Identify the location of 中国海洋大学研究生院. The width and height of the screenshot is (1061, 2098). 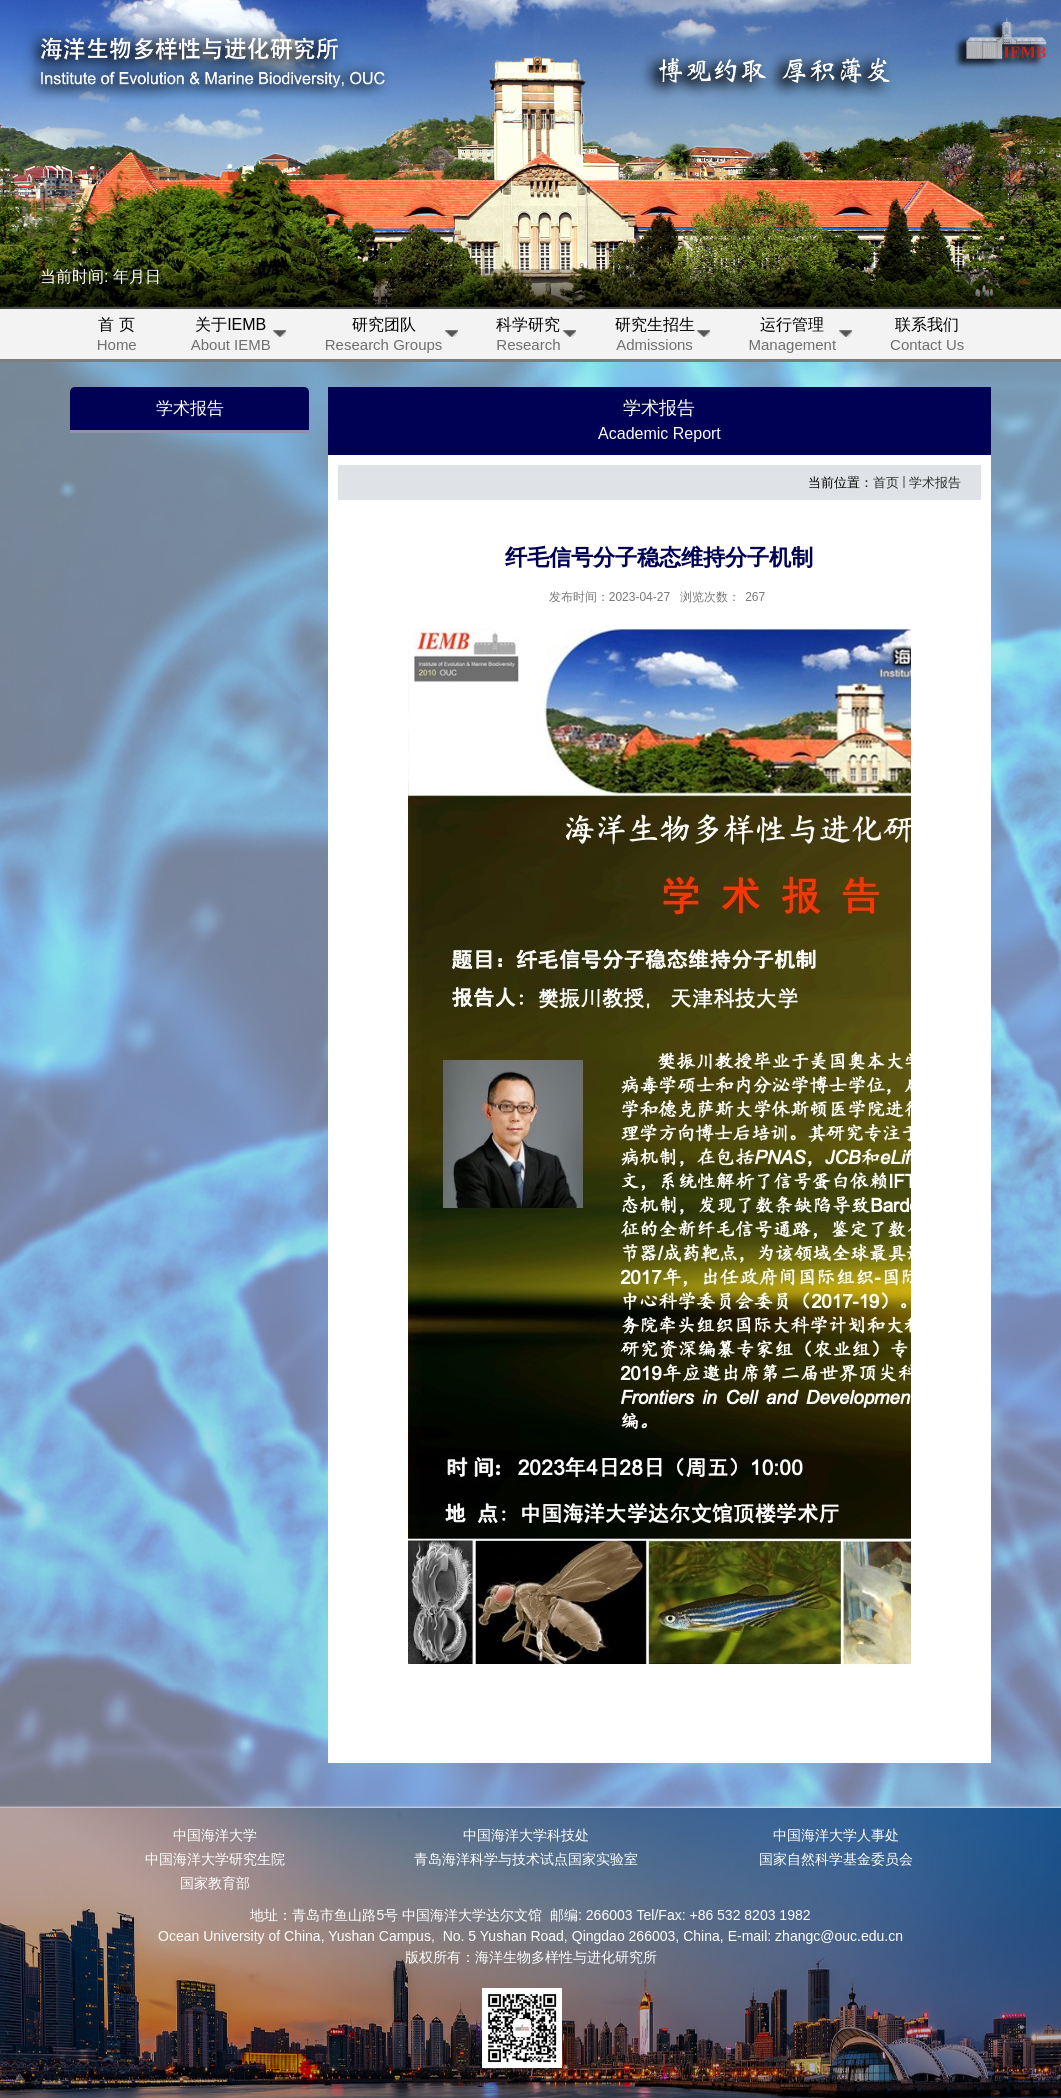
(215, 1859).